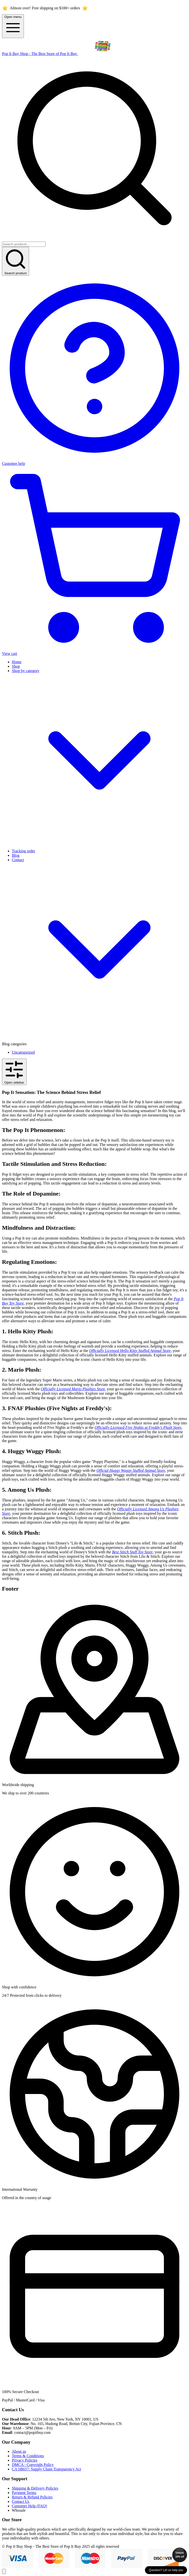  I want to click on DMCA - Copyright Policy, so click(33, 2465).